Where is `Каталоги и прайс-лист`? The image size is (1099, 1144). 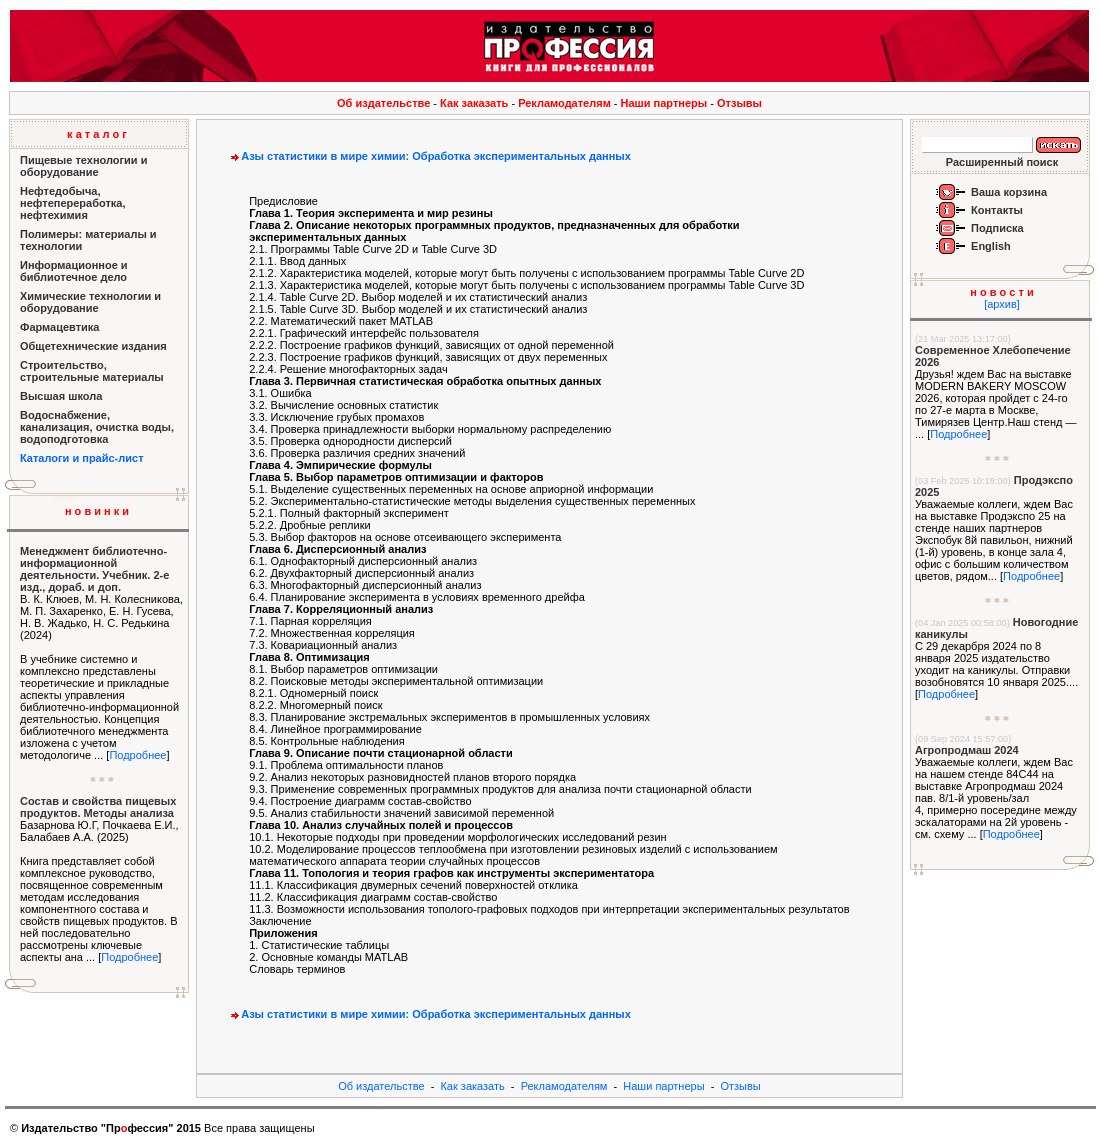
Каталоги и прайс-лист is located at coordinates (82, 458).